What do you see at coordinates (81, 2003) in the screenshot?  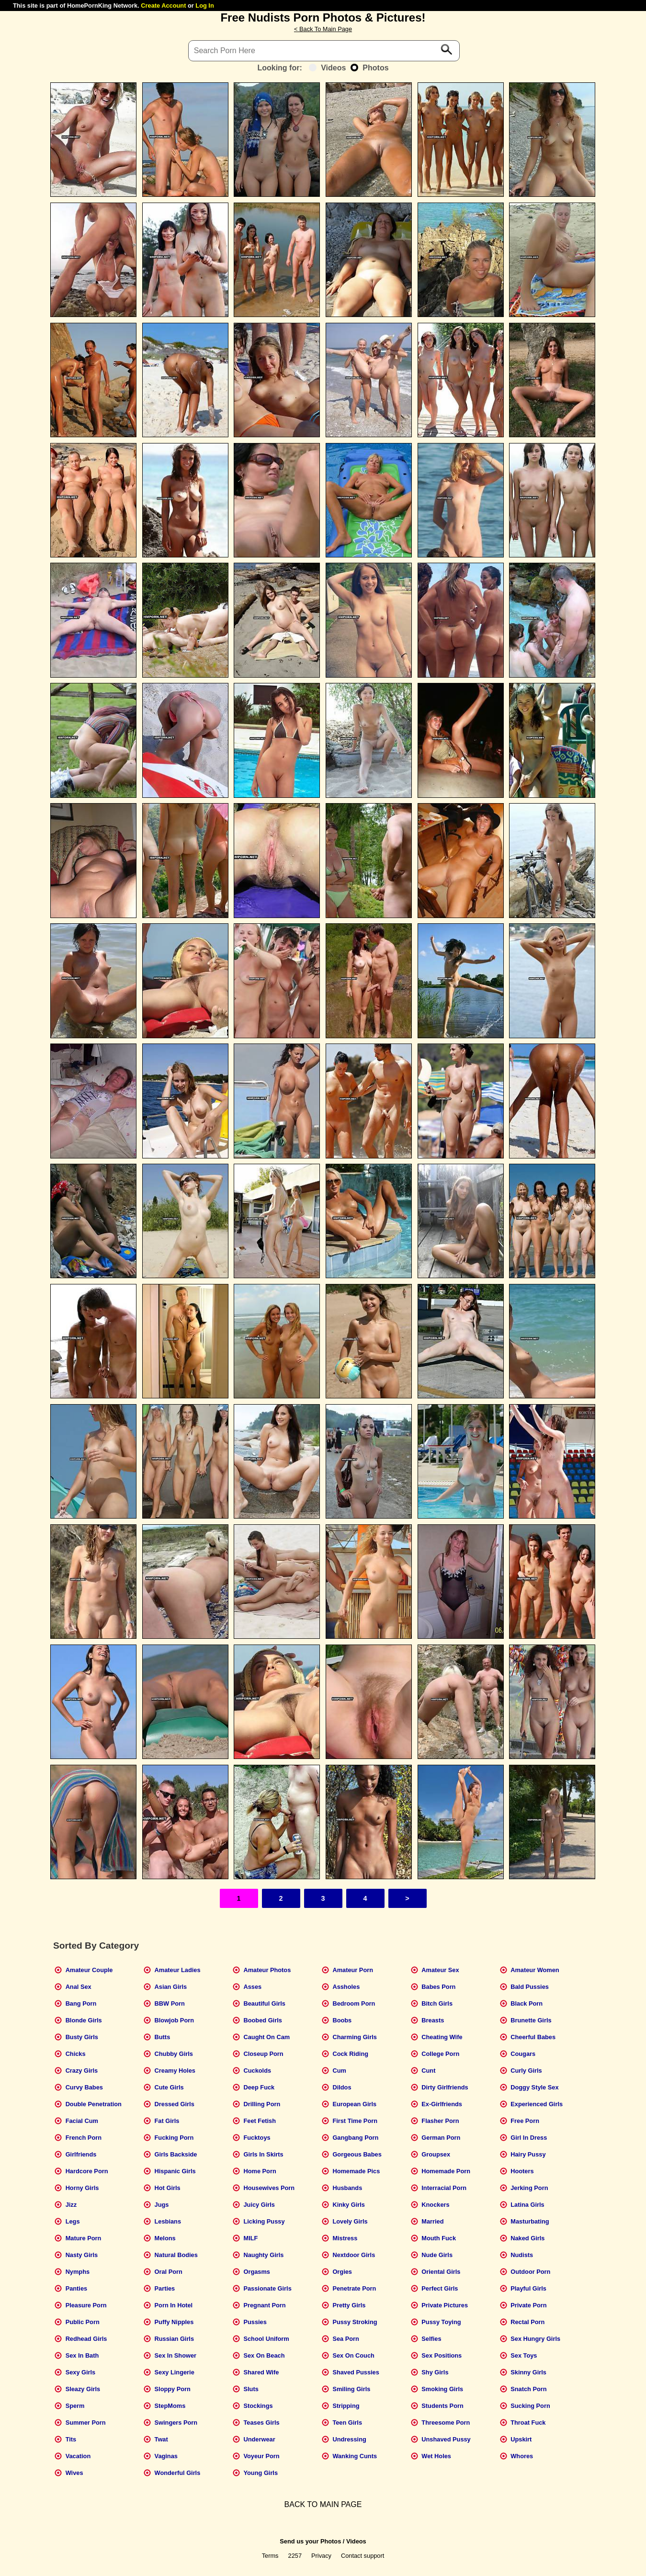 I see `Bang Porn` at bounding box center [81, 2003].